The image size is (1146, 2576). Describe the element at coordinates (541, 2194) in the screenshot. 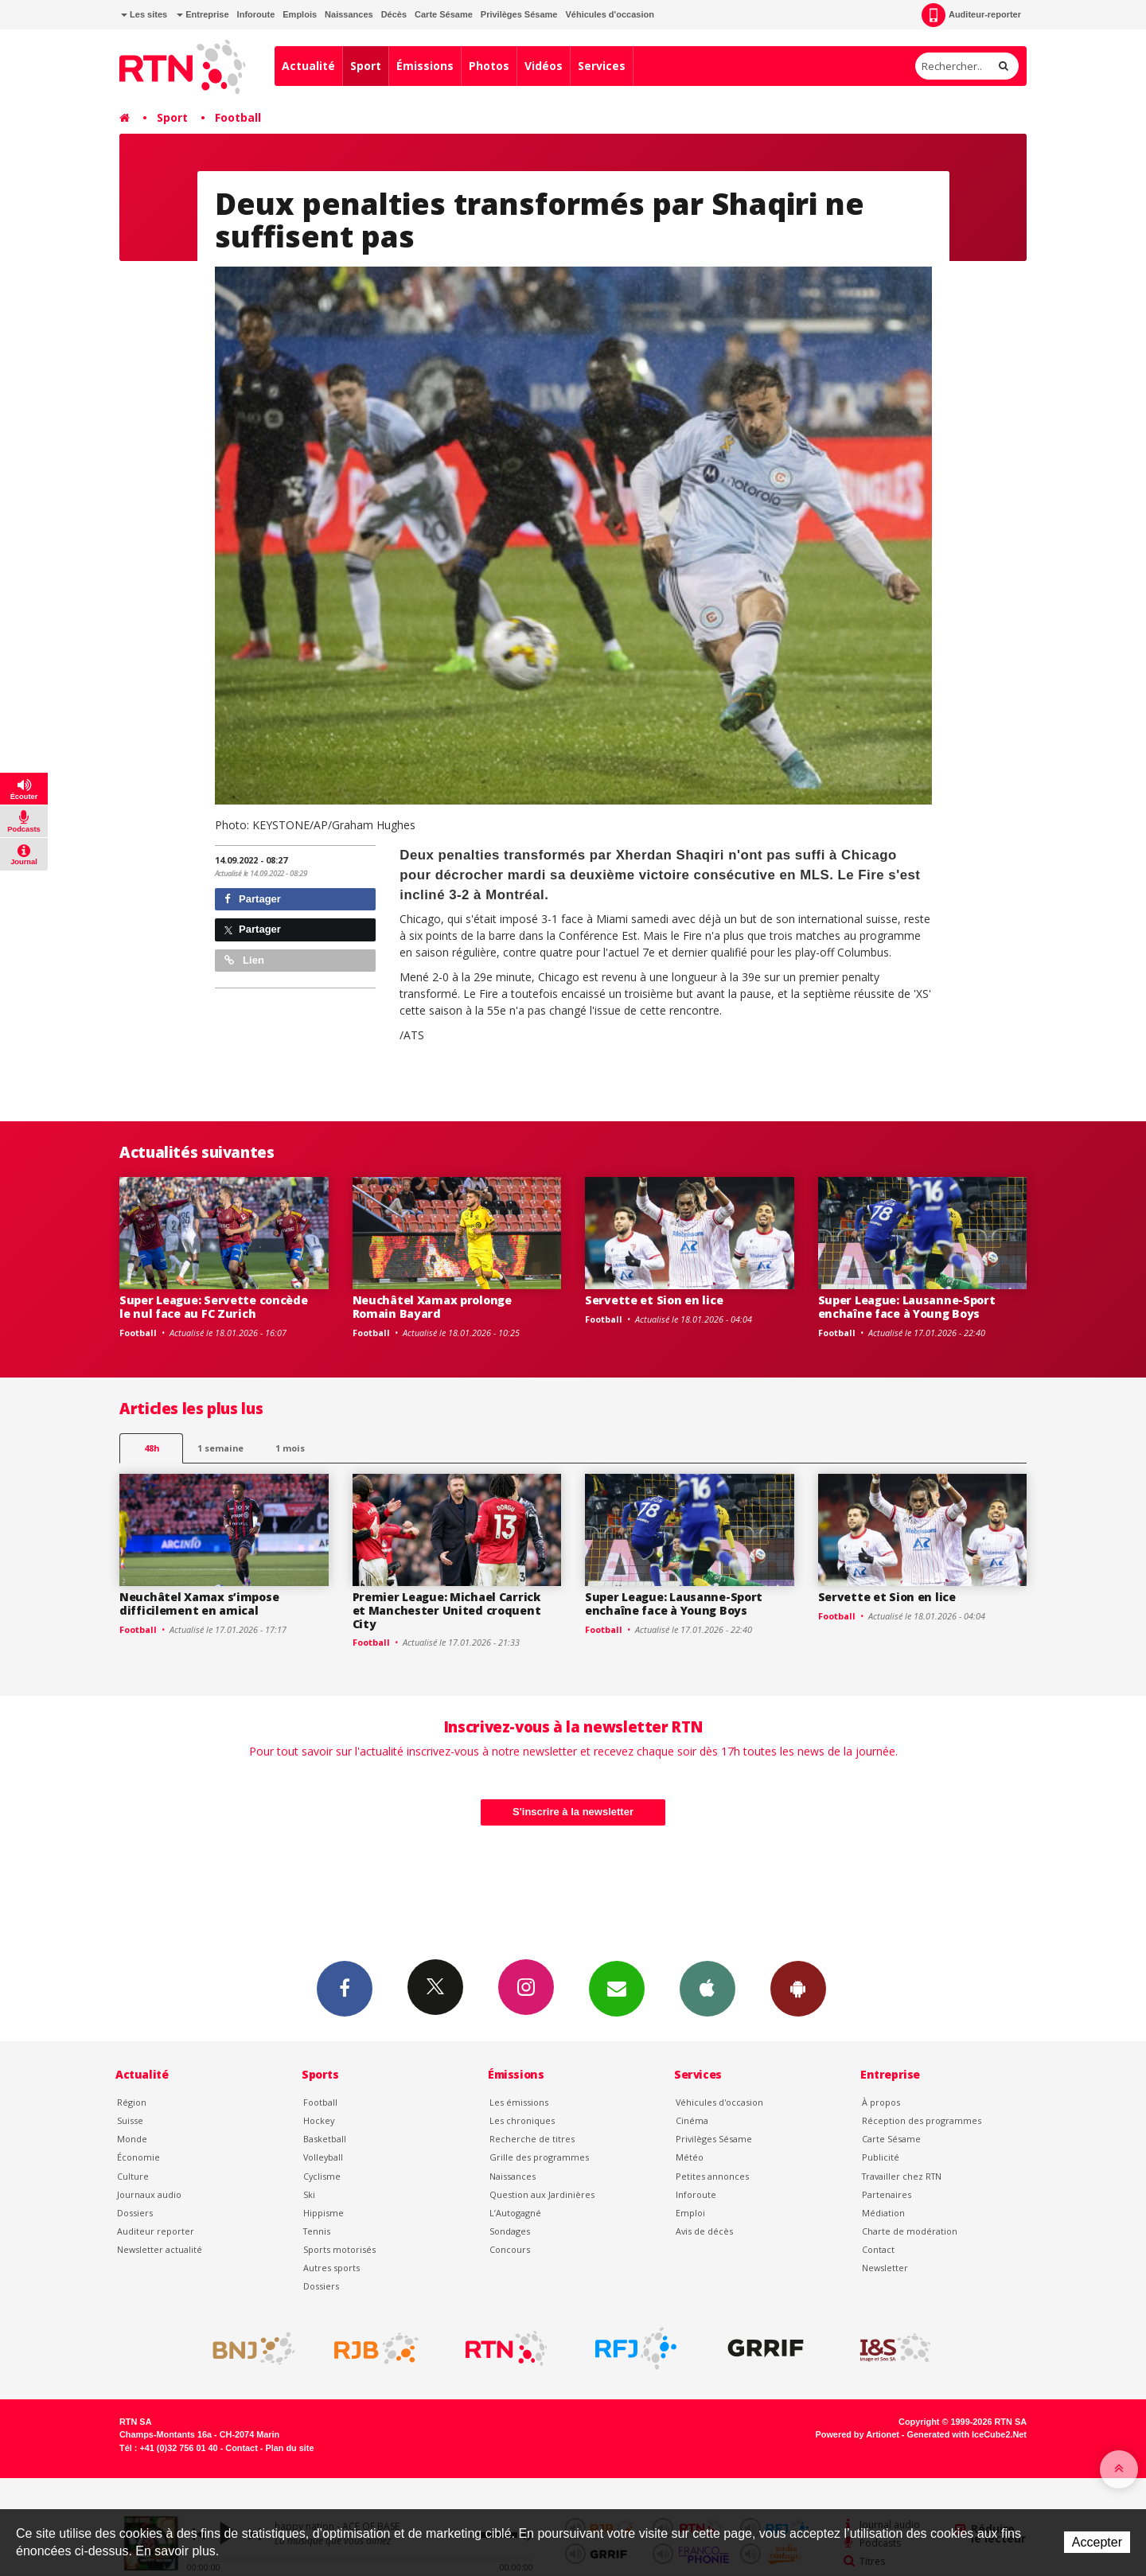

I see `Question aux Jardinières` at that location.